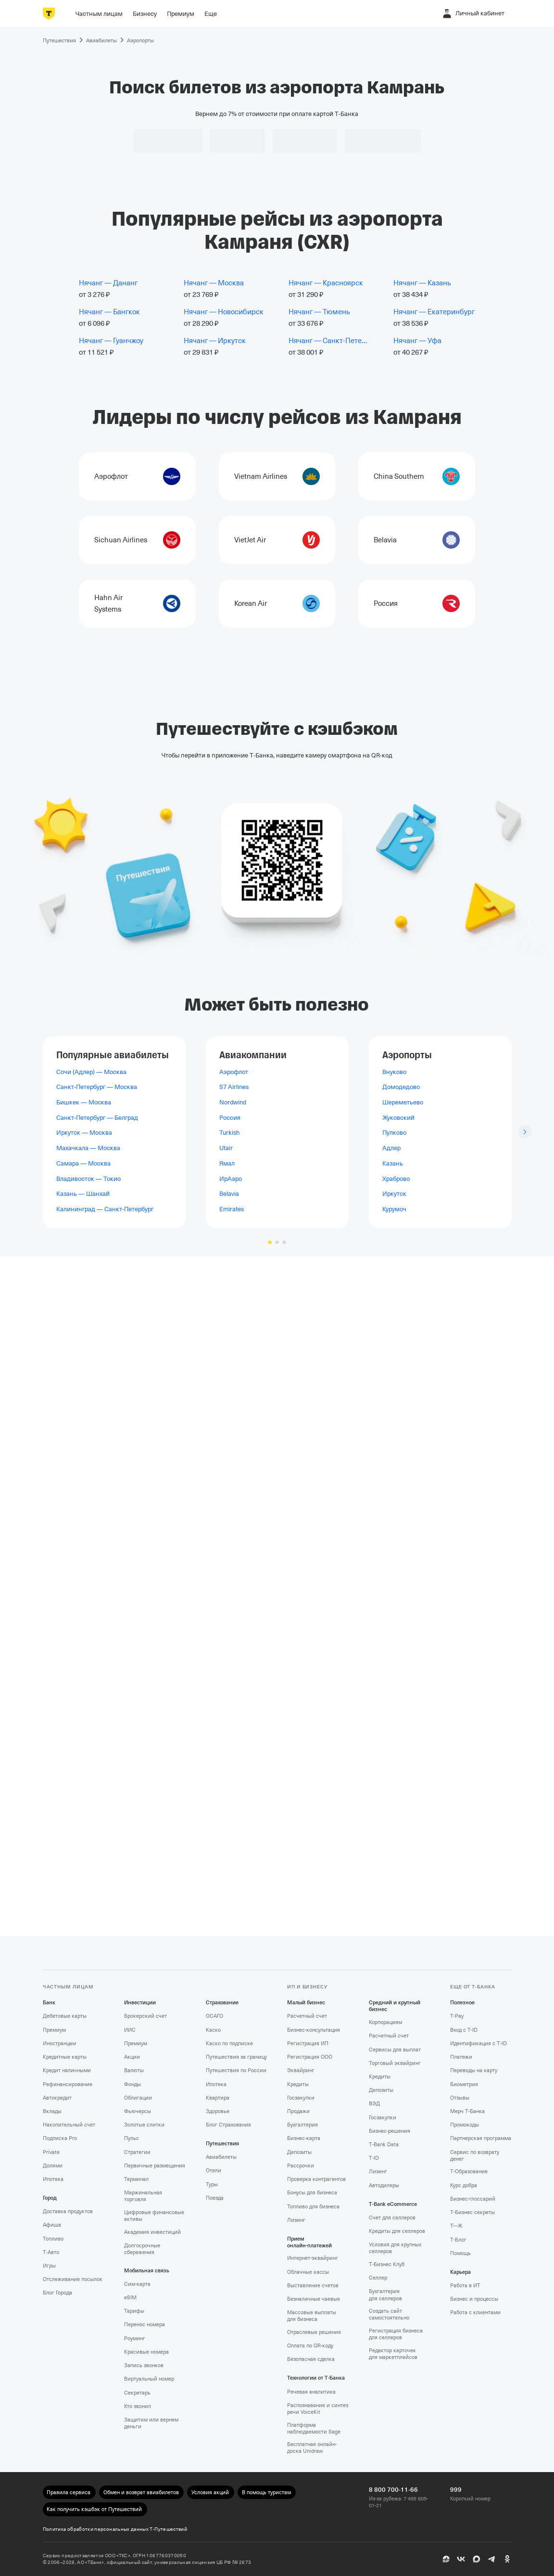 The image size is (554, 2576). Describe the element at coordinates (301, 2098) in the screenshot. I see `Госзакупки` at that location.